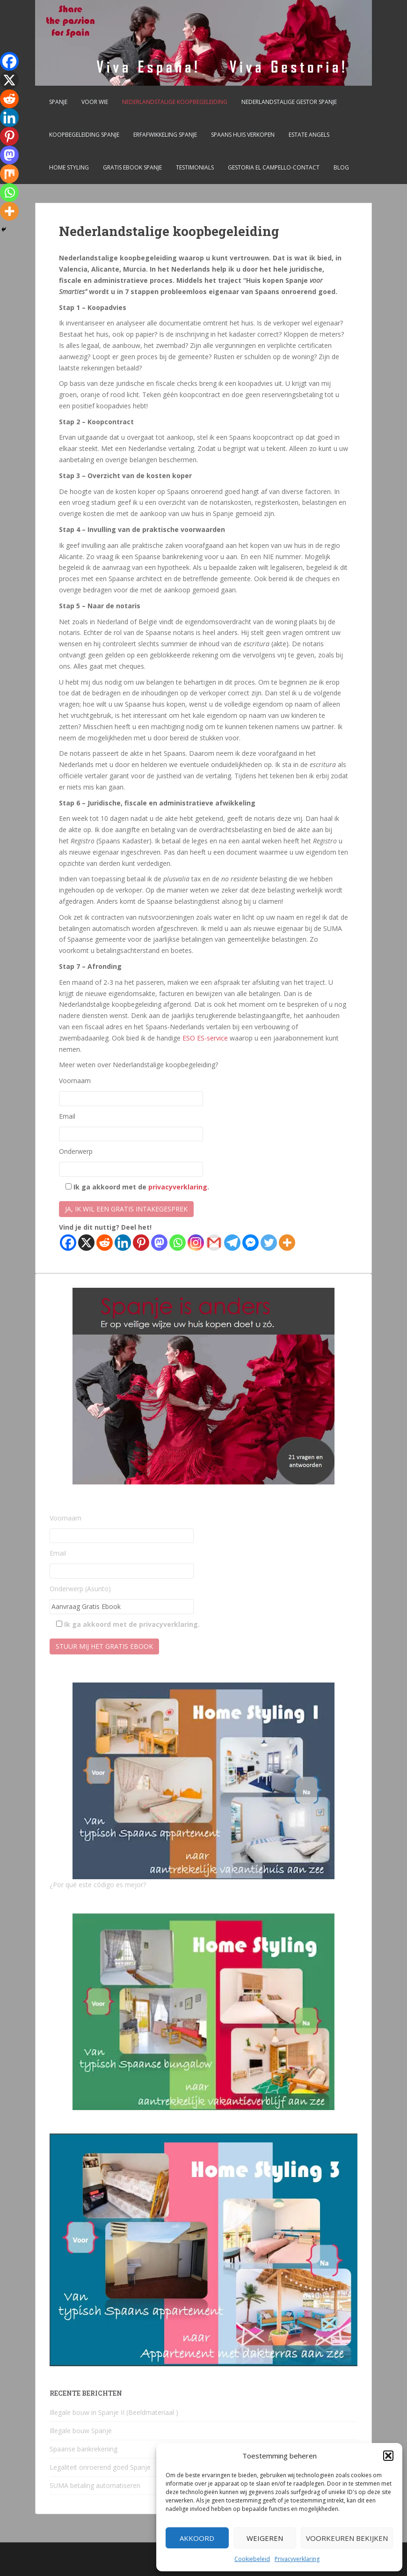  I want to click on [Facebook Messenger], so click(250, 1242).